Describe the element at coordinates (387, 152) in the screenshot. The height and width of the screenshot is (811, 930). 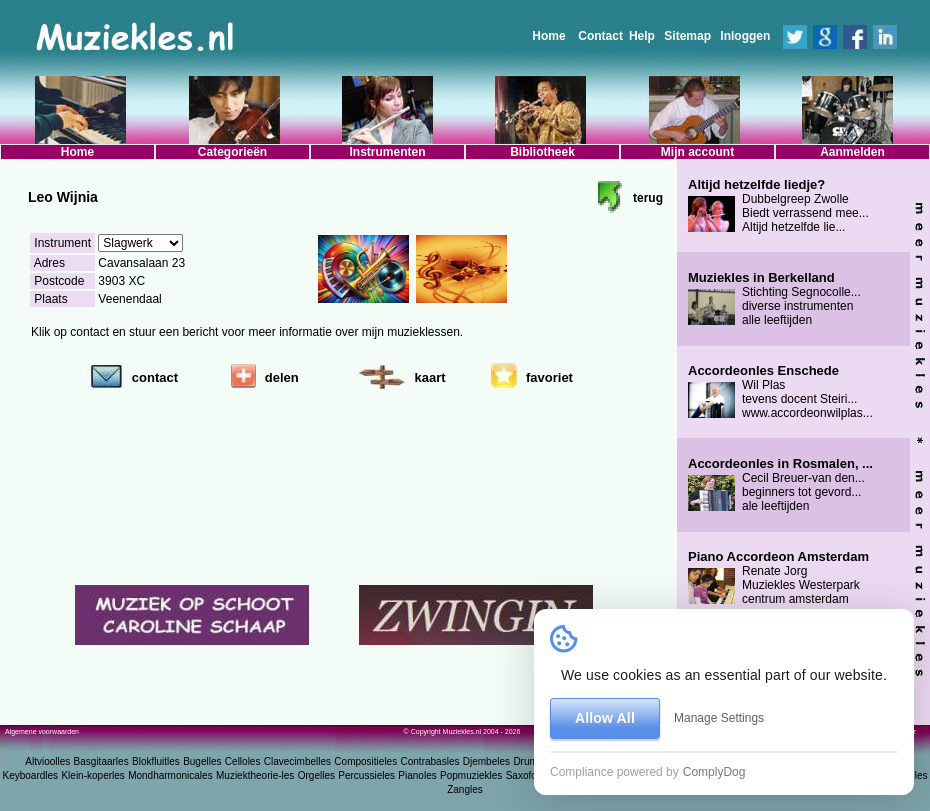
I see `Instrumenten` at that location.